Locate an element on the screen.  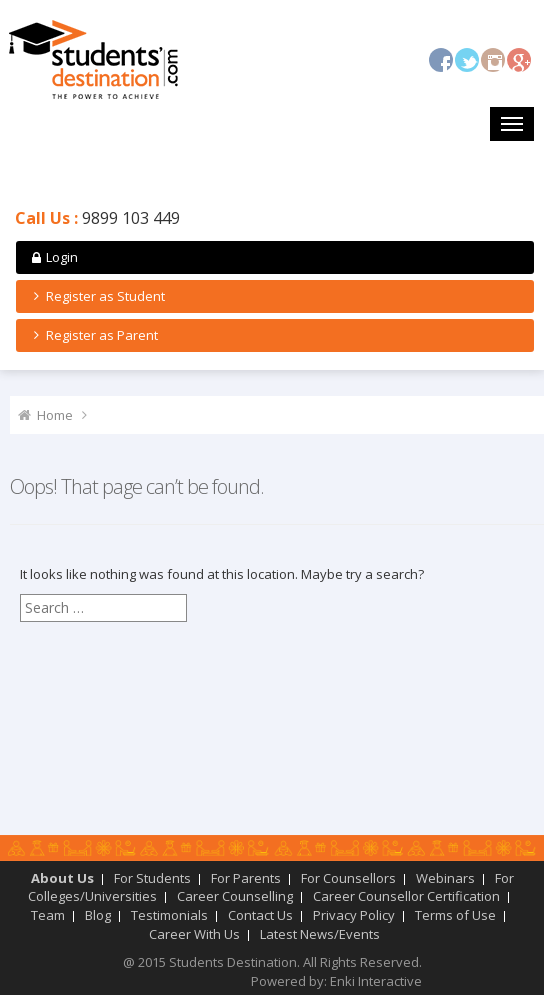
Home is located at coordinates (55, 415).